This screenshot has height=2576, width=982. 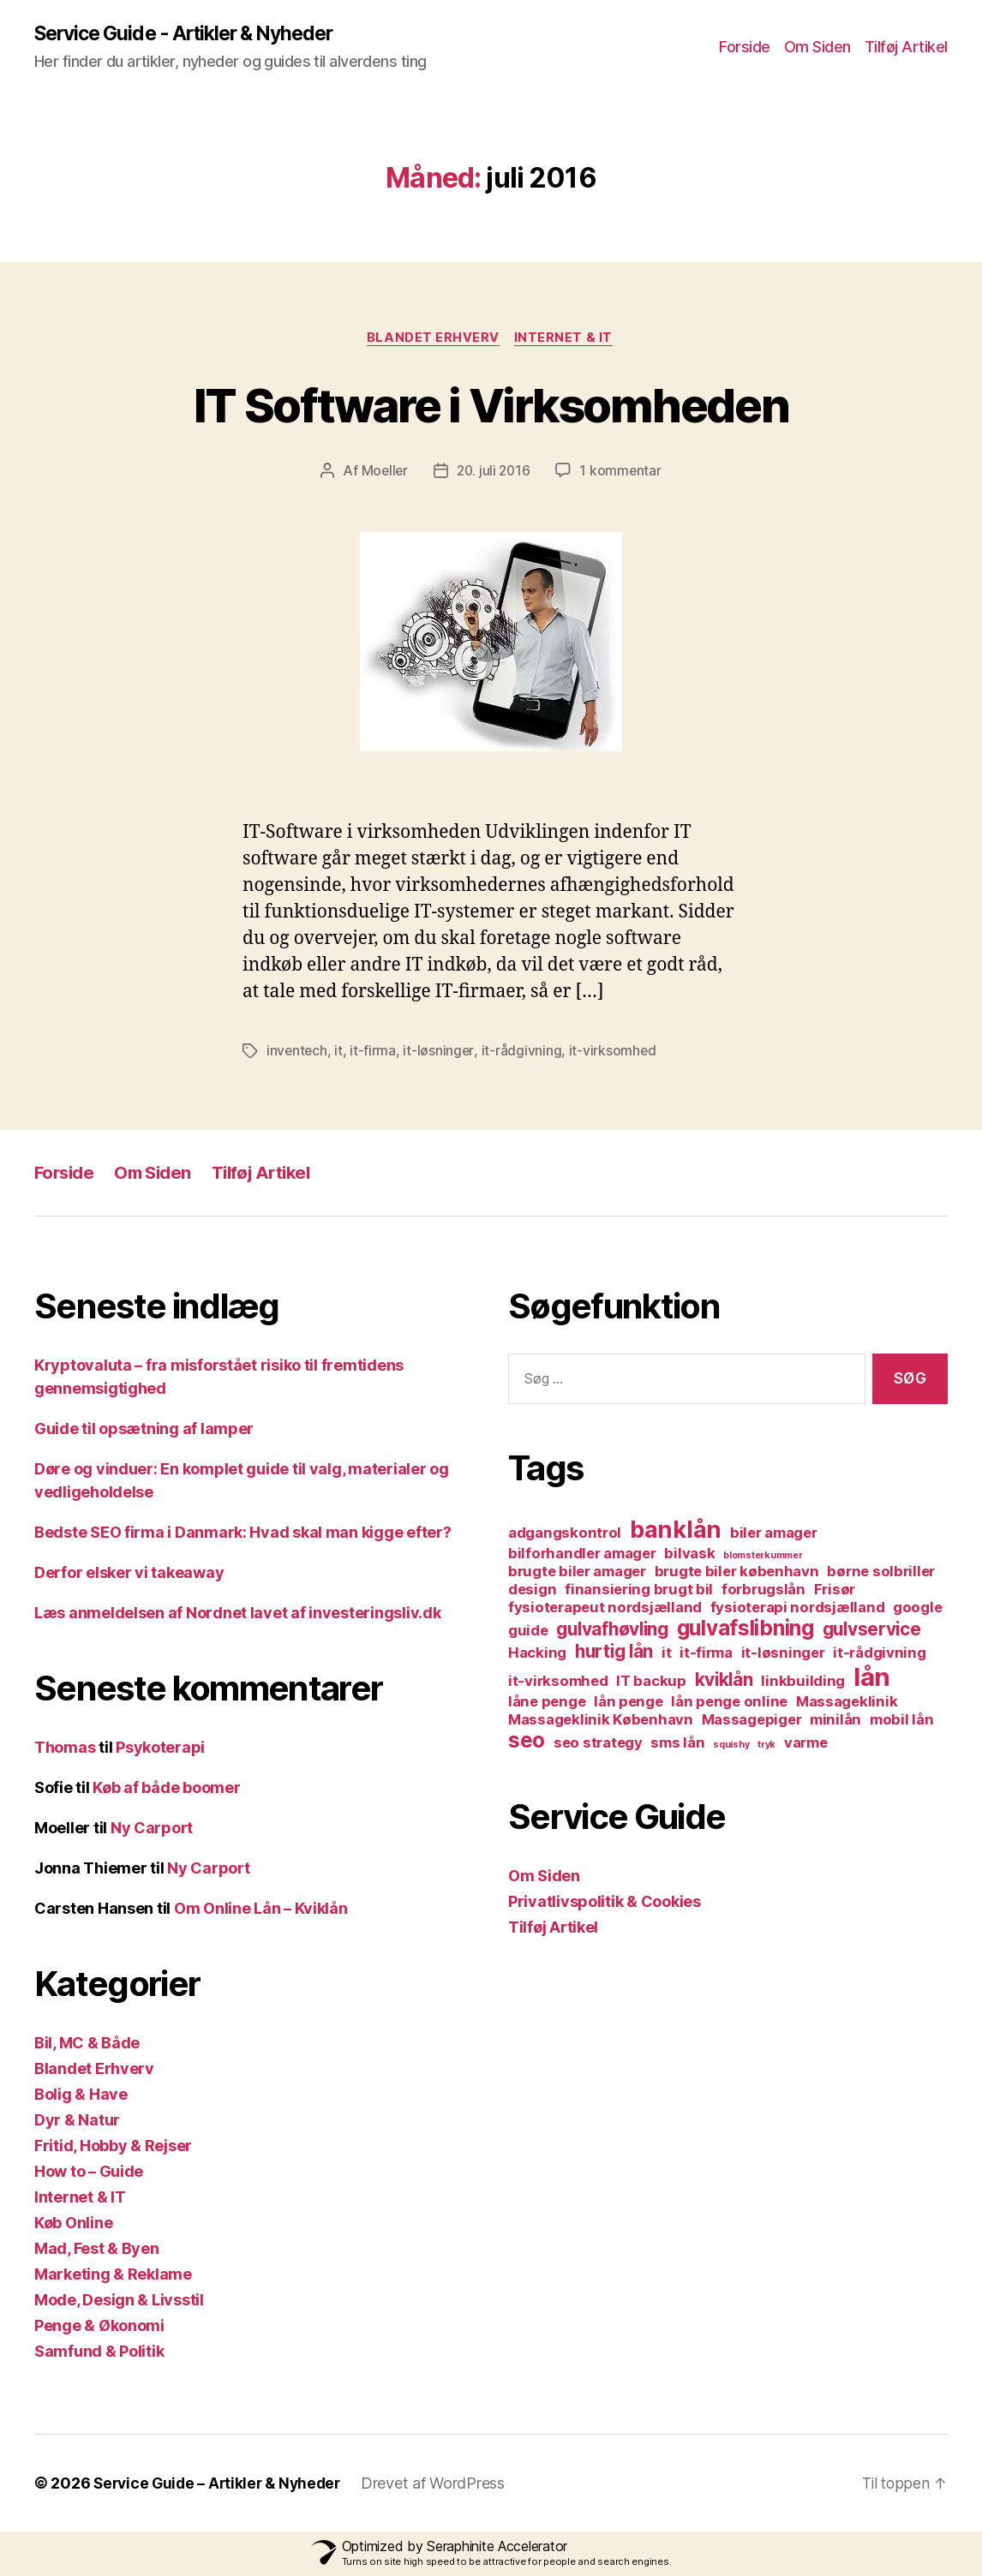 I want to click on Fritid, Hobby & Rejser, so click(x=113, y=2147).